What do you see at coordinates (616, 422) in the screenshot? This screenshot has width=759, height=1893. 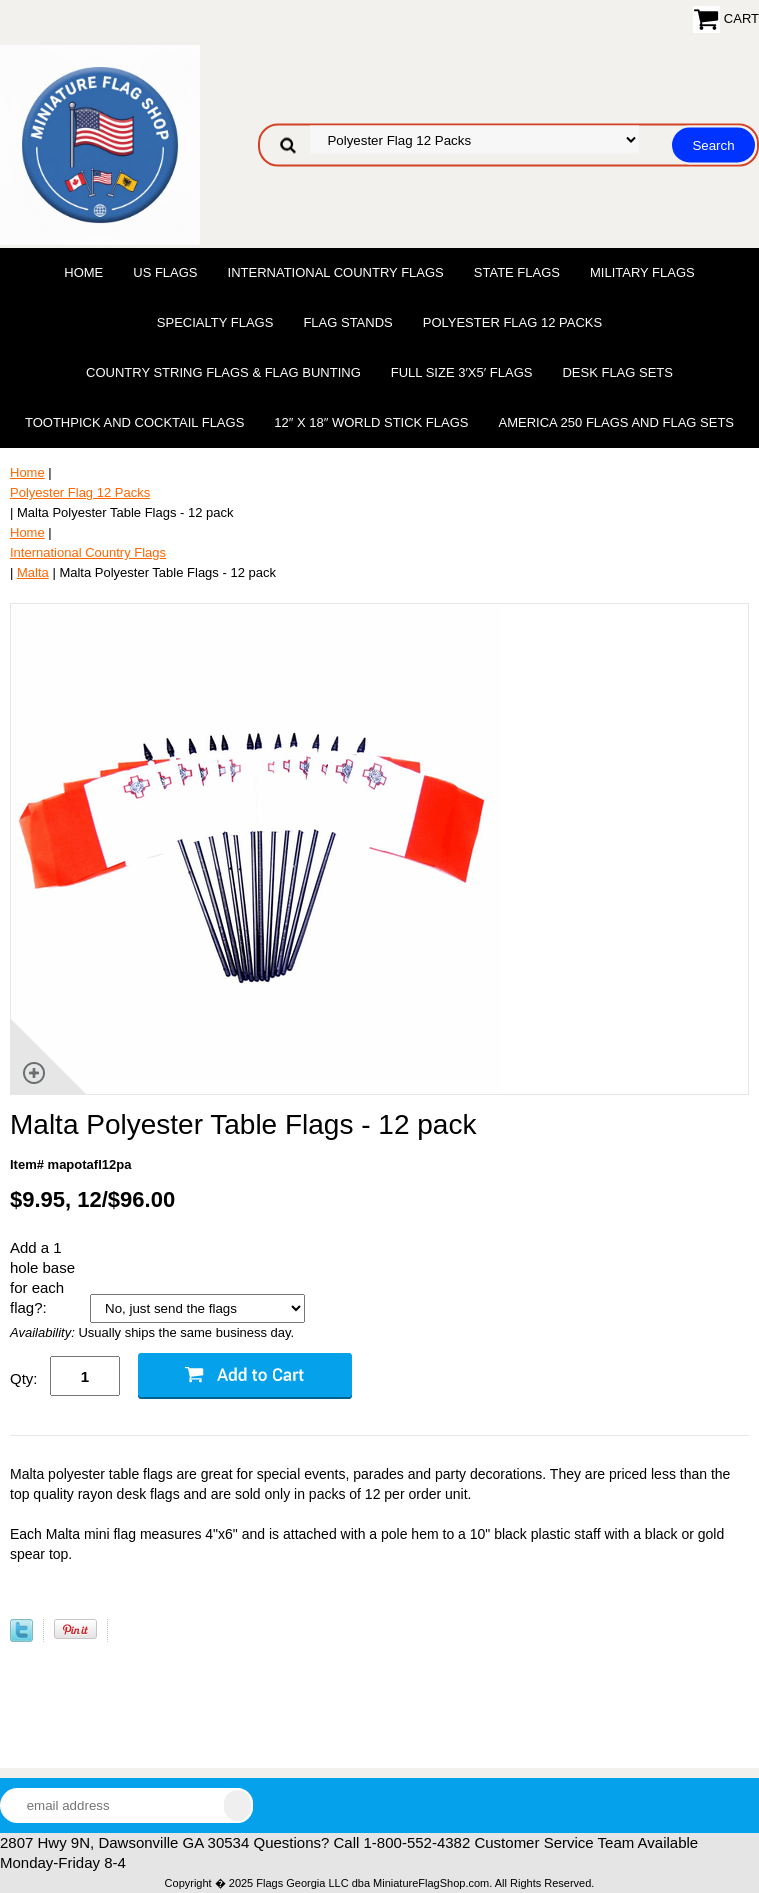 I see `America 250 Flags and Flag Sets` at bounding box center [616, 422].